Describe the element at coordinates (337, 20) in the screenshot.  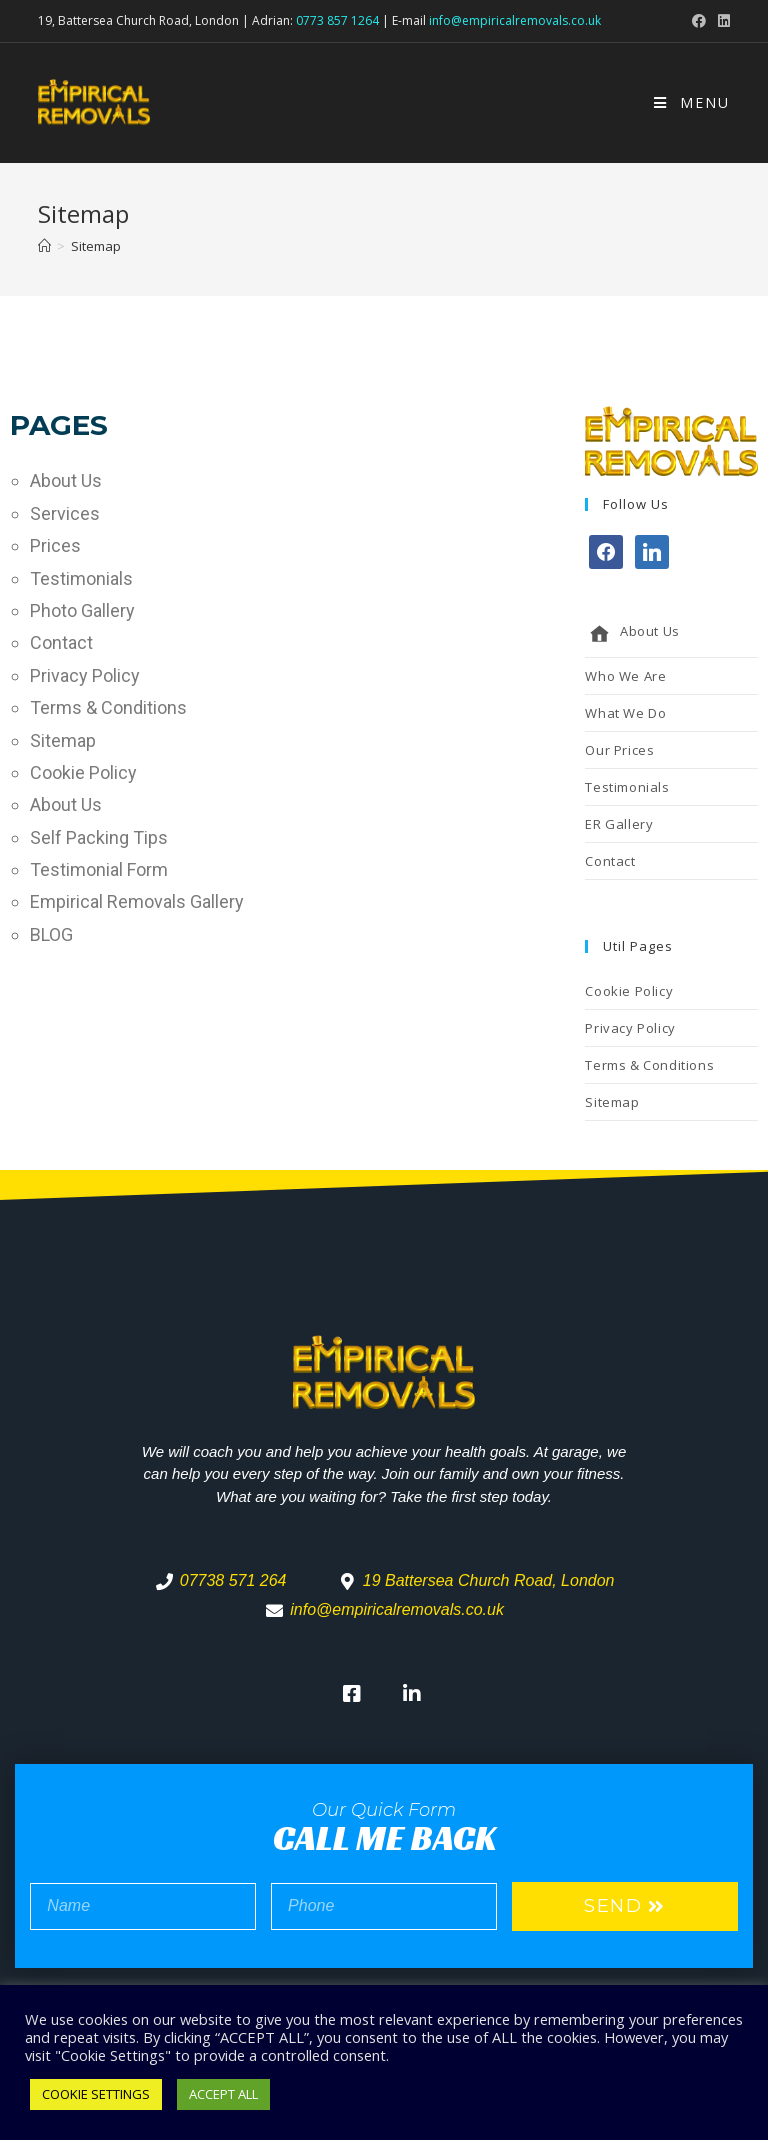
I see `0773 857 1264` at that location.